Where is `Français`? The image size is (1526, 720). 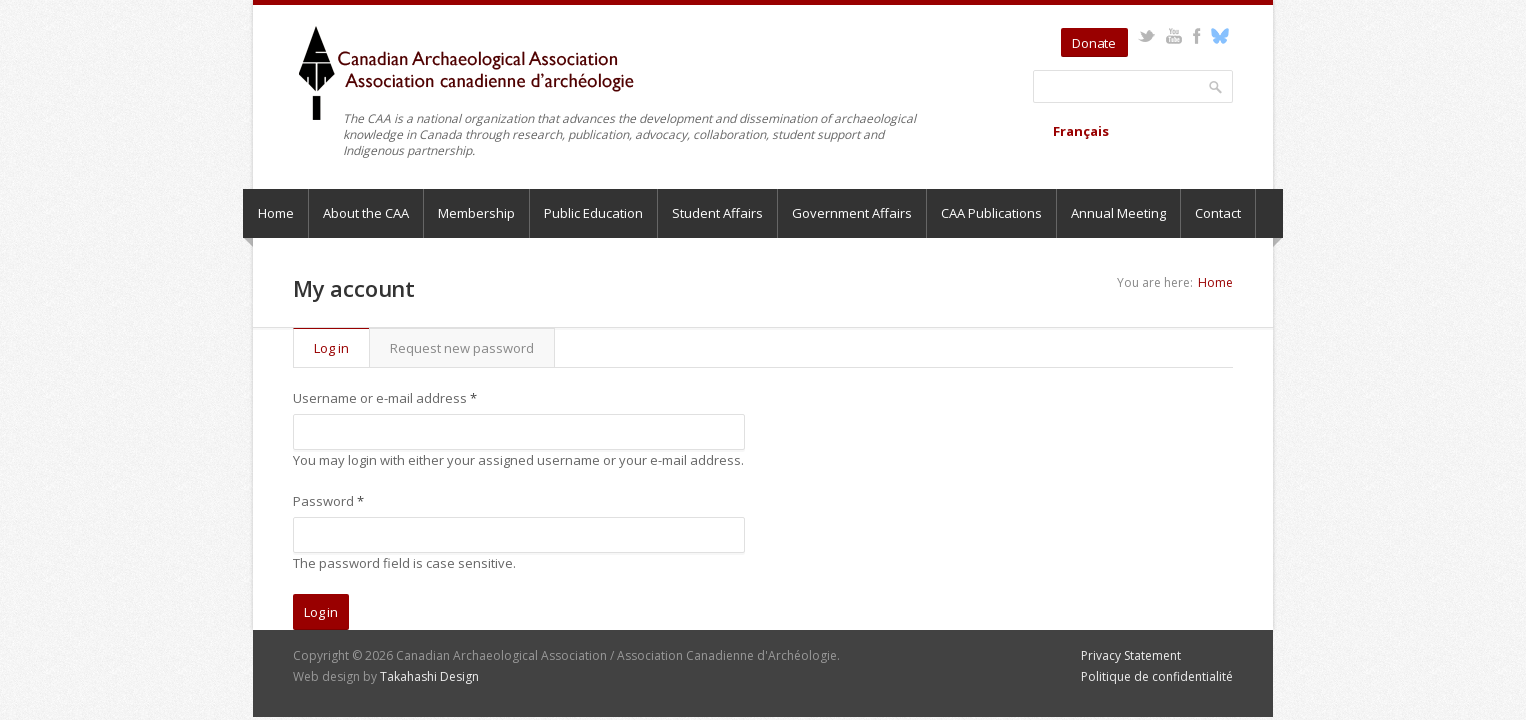 Français is located at coordinates (1081, 131).